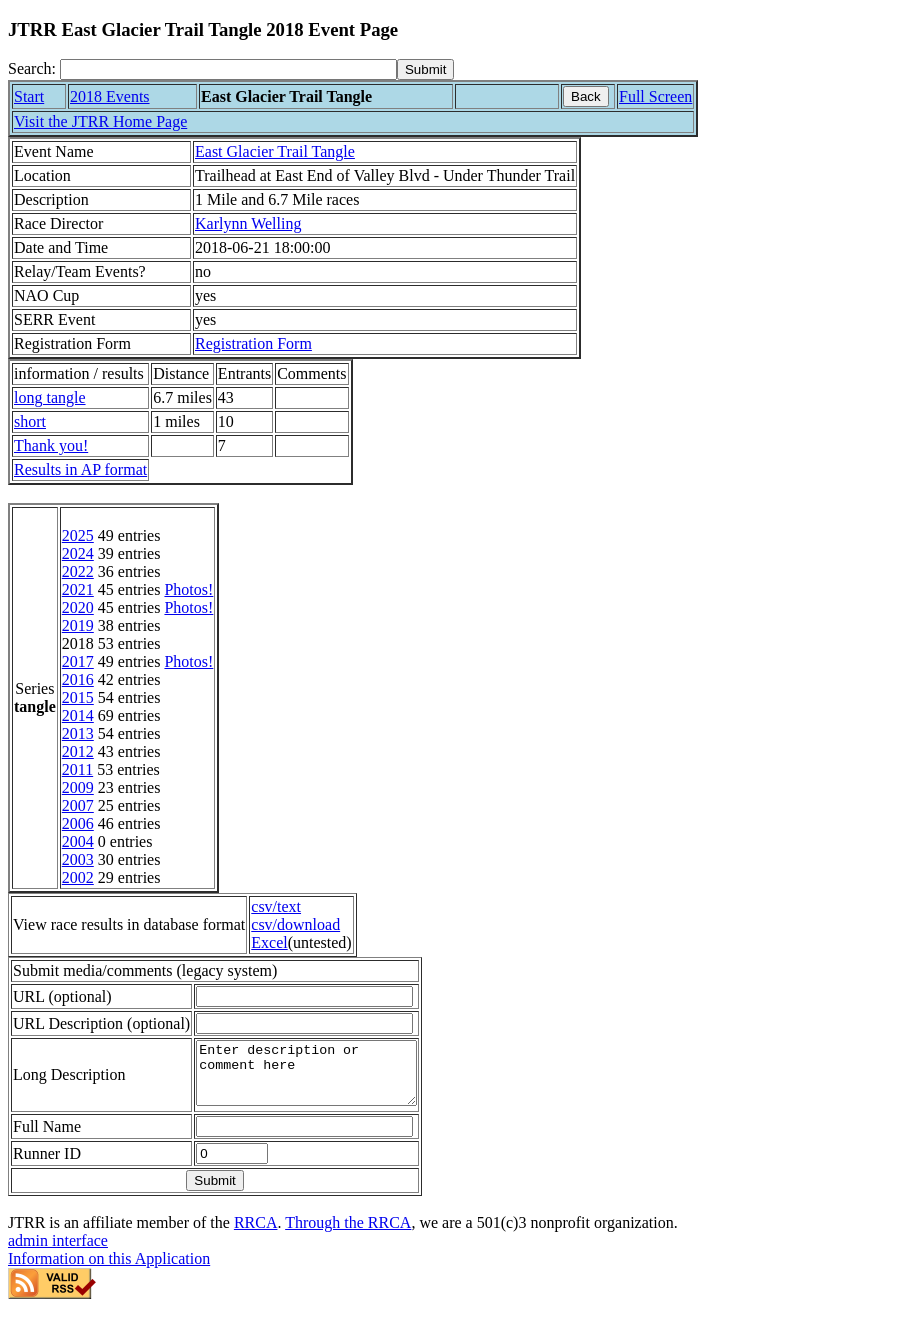 The height and width of the screenshot is (1323, 920). Describe the element at coordinates (78, 877) in the screenshot. I see `2002` at that location.